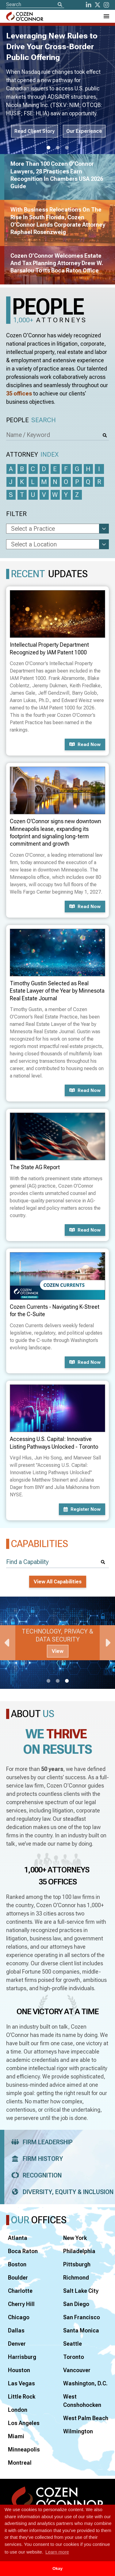 Image resolution: width=115 pixels, height=2576 pixels. Describe the element at coordinates (80, 2291) in the screenshot. I see `Salt Lake City` at that location.